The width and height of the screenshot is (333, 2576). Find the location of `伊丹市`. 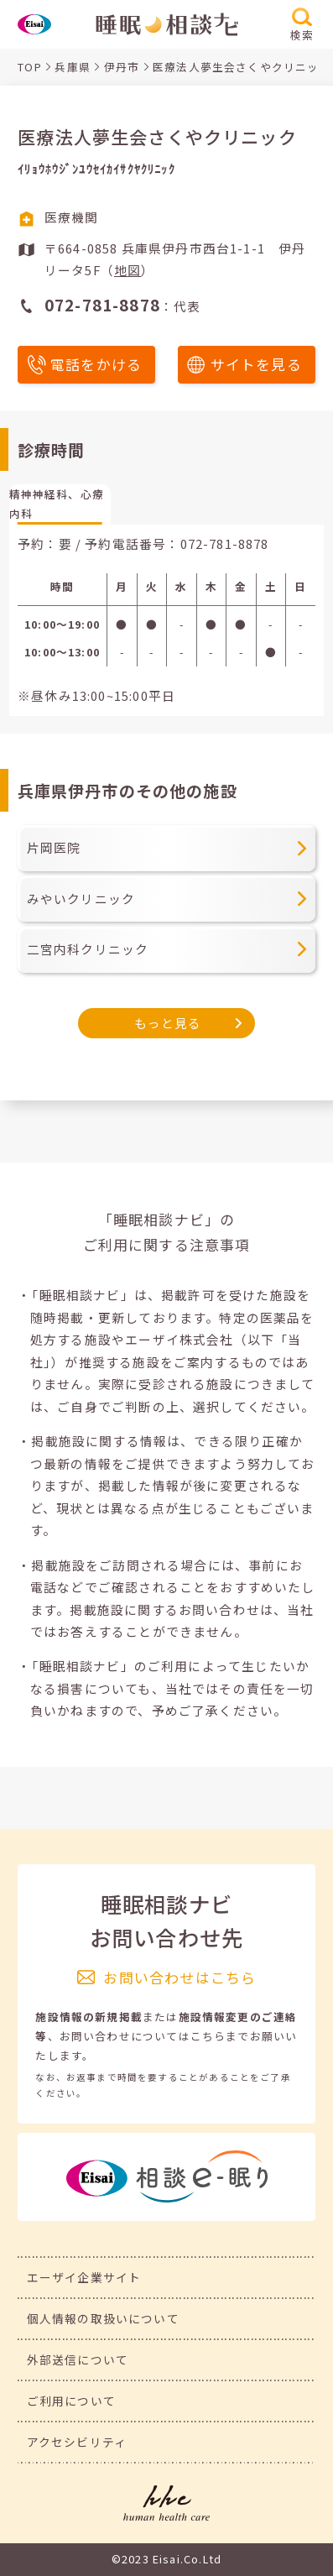

伊丹市 is located at coordinates (122, 67).